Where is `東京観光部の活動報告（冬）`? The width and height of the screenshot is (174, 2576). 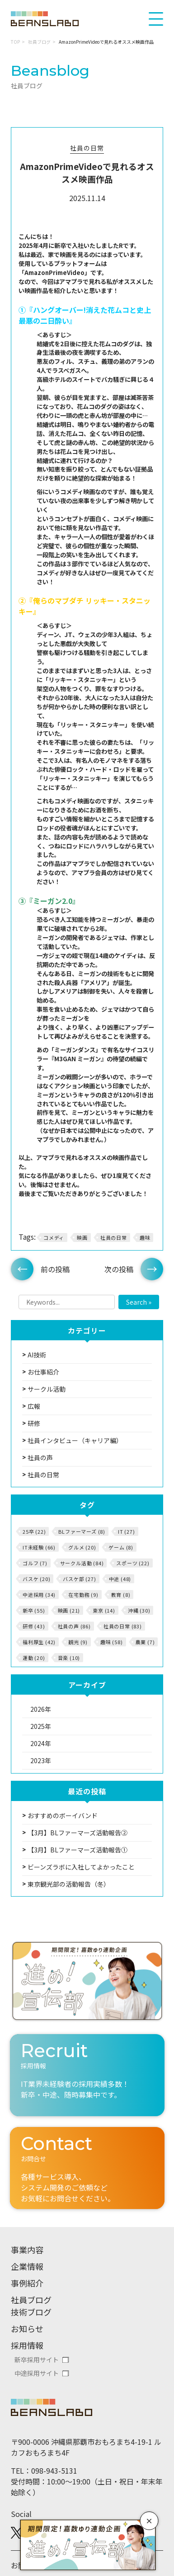
東京観光部の活動報告（冬） is located at coordinates (69, 1883).